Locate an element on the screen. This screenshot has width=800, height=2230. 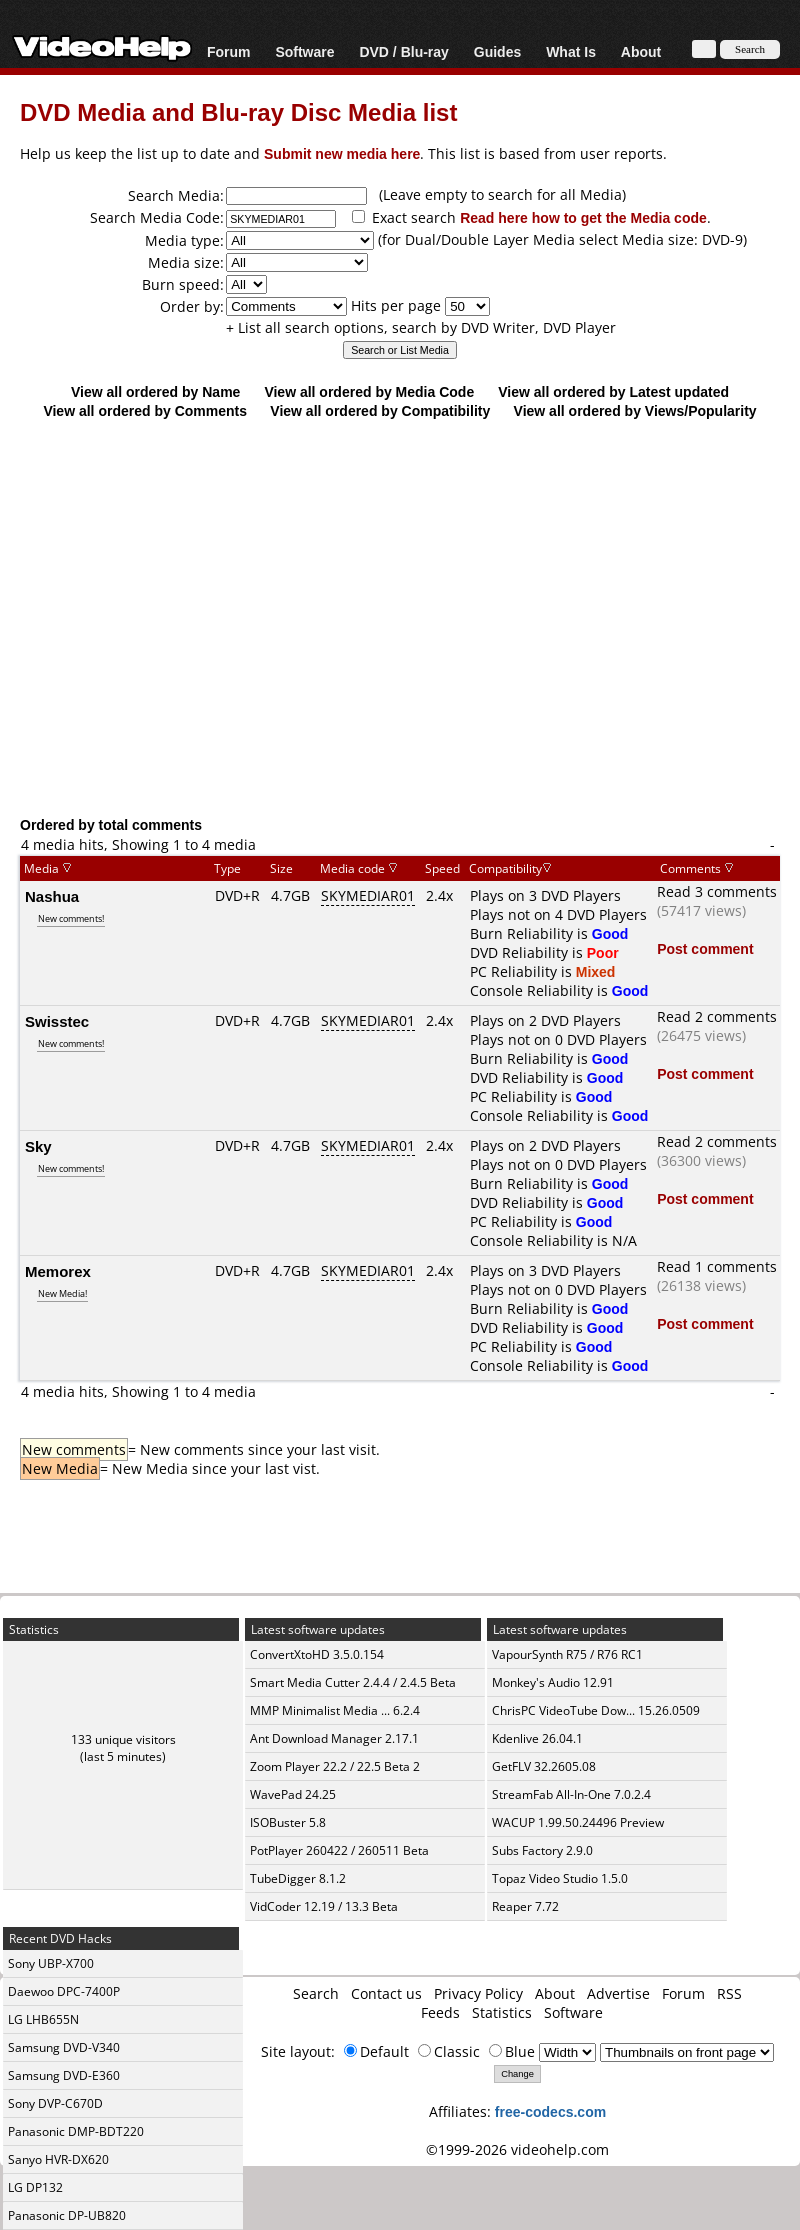
Read 3 comments is located at coordinates (717, 891).